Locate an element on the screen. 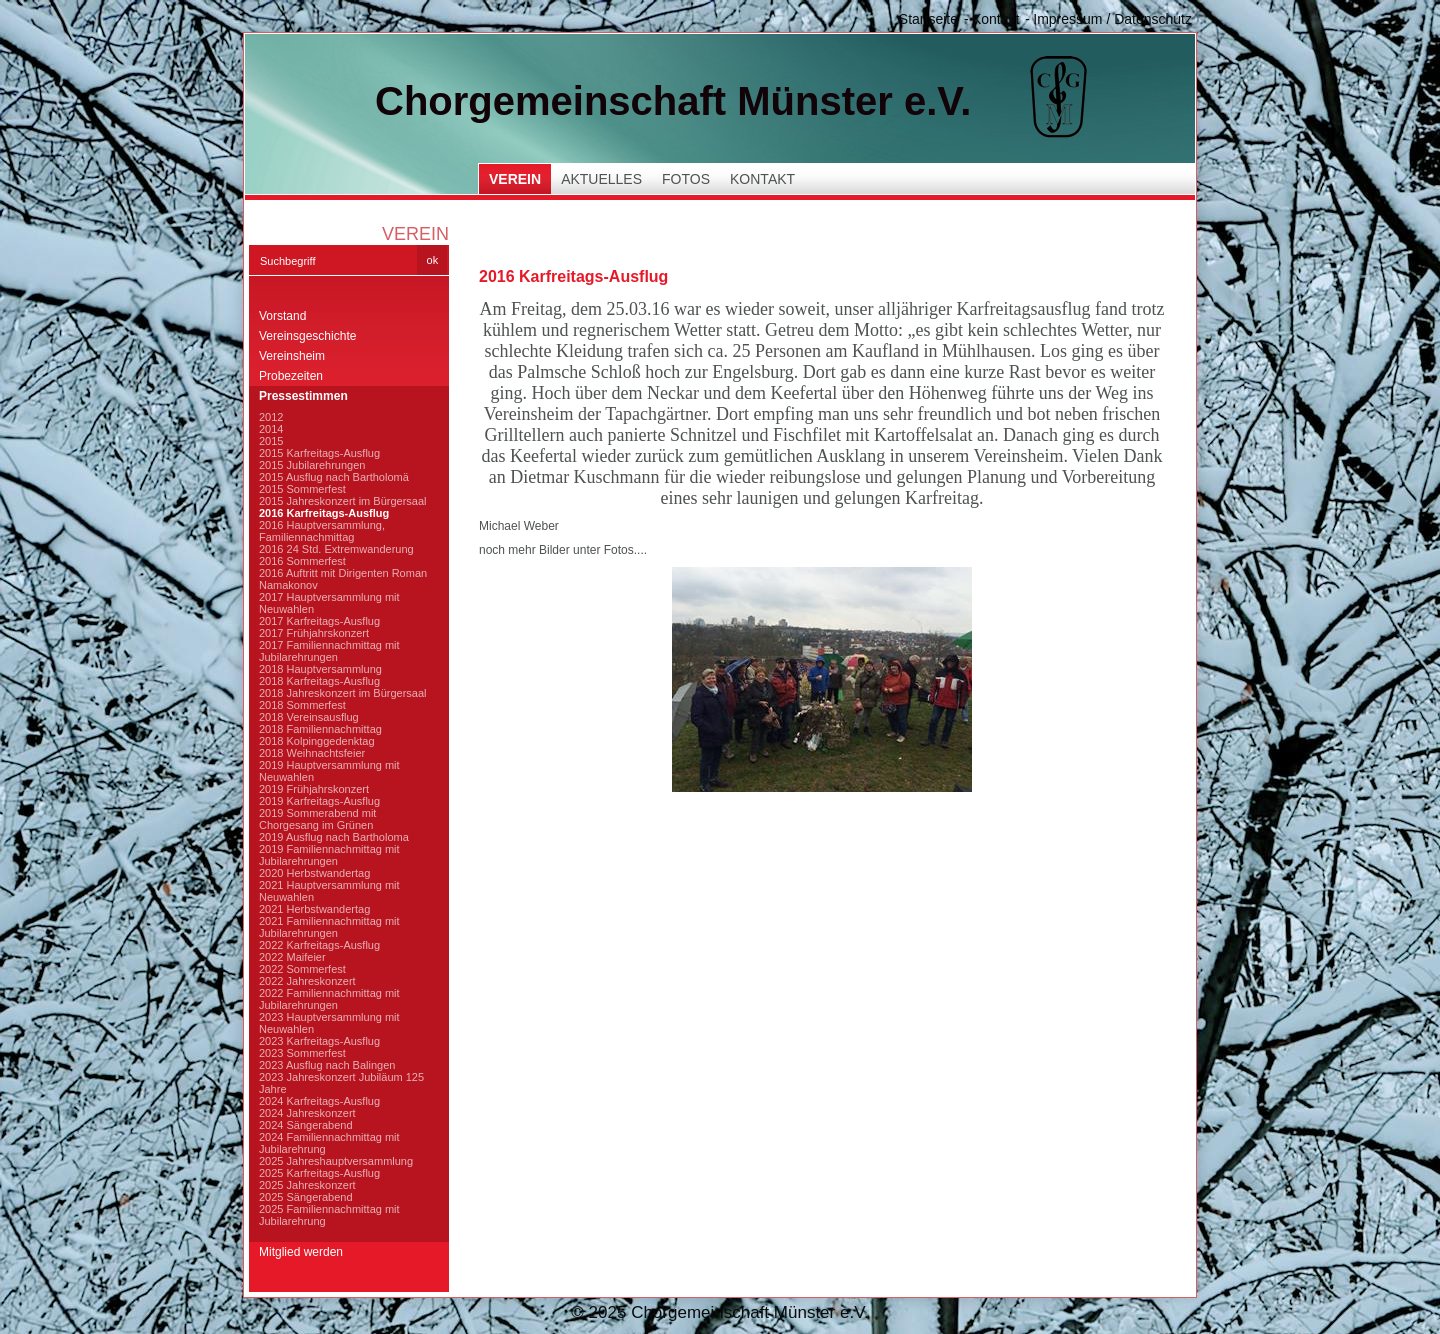 The width and height of the screenshot is (1440, 1334). Pressestimmen is located at coordinates (303, 396).